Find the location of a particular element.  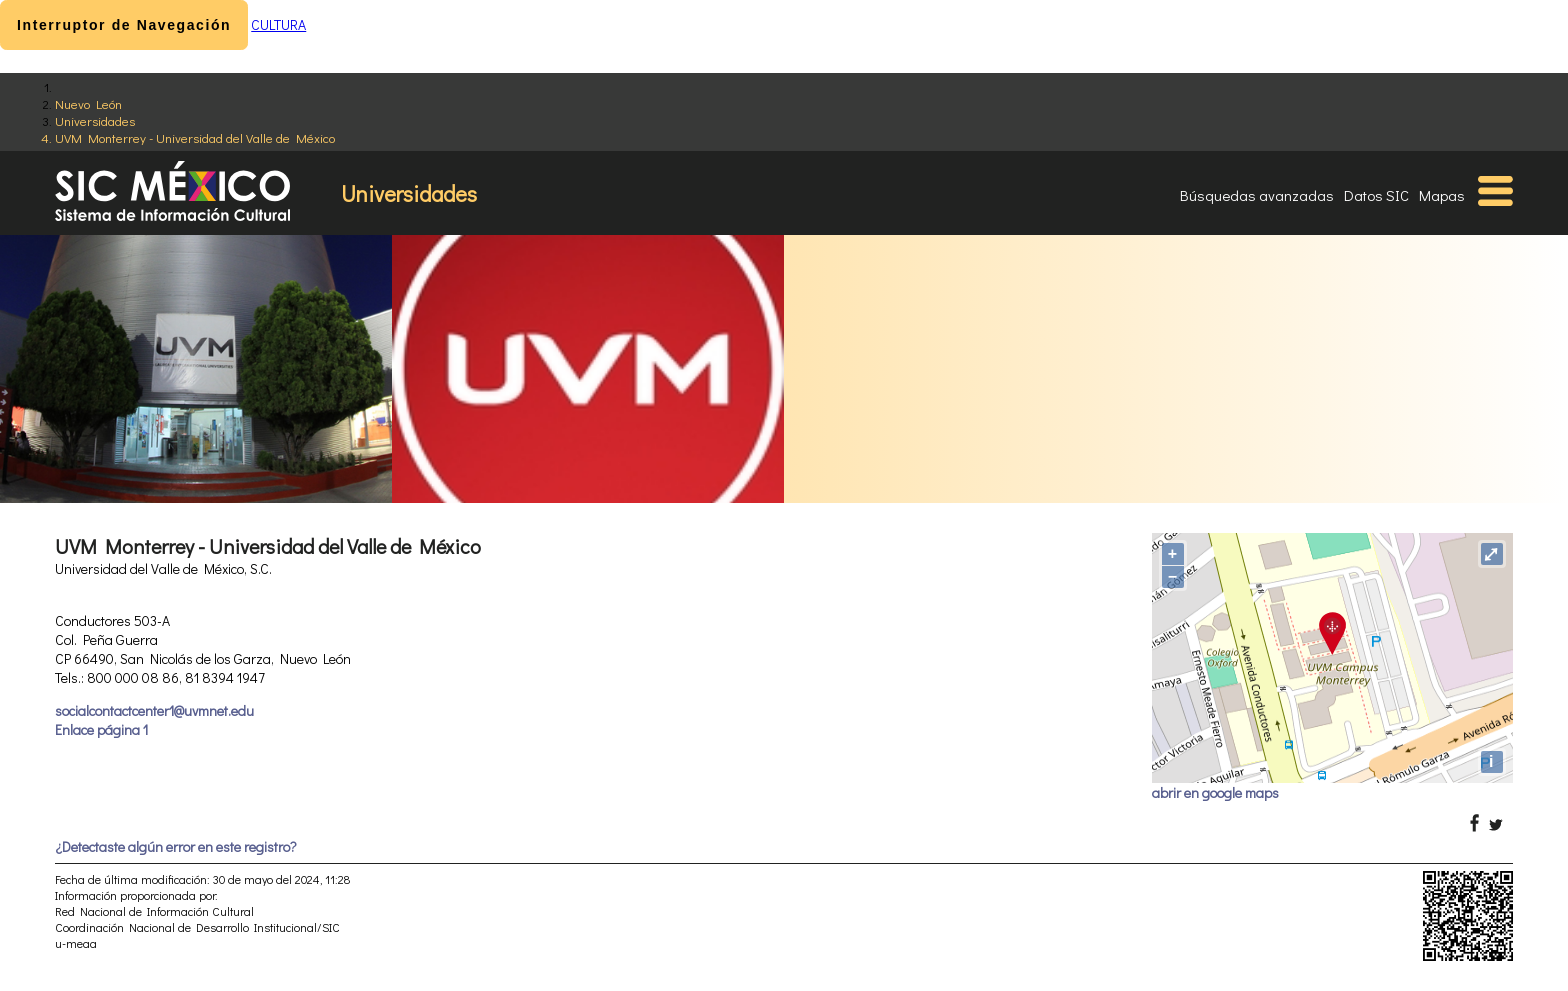

Búsquedas avanzadas is located at coordinates (1257, 195).